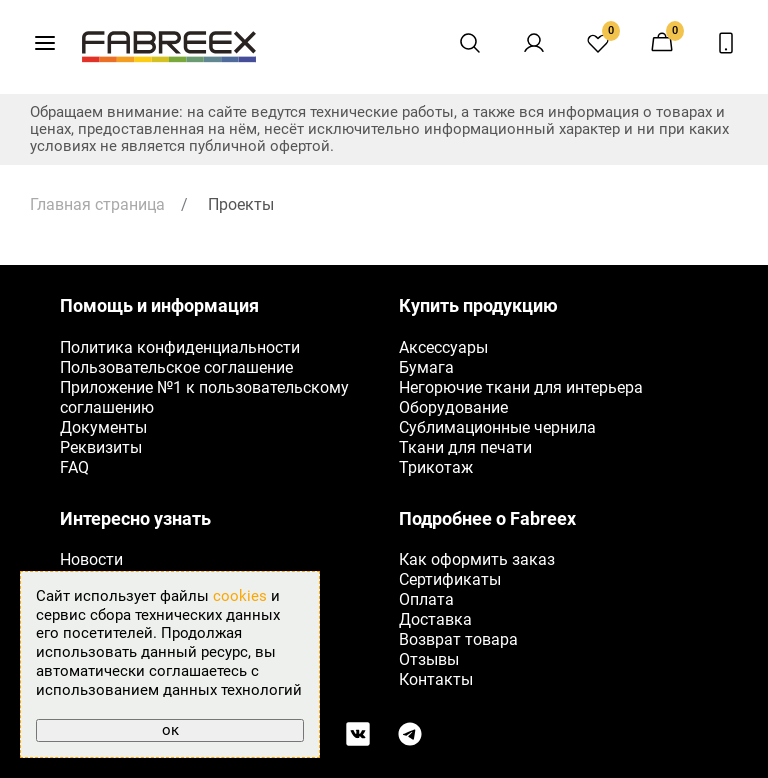  What do you see at coordinates (240, 596) in the screenshot?
I see `cookies` at bounding box center [240, 596].